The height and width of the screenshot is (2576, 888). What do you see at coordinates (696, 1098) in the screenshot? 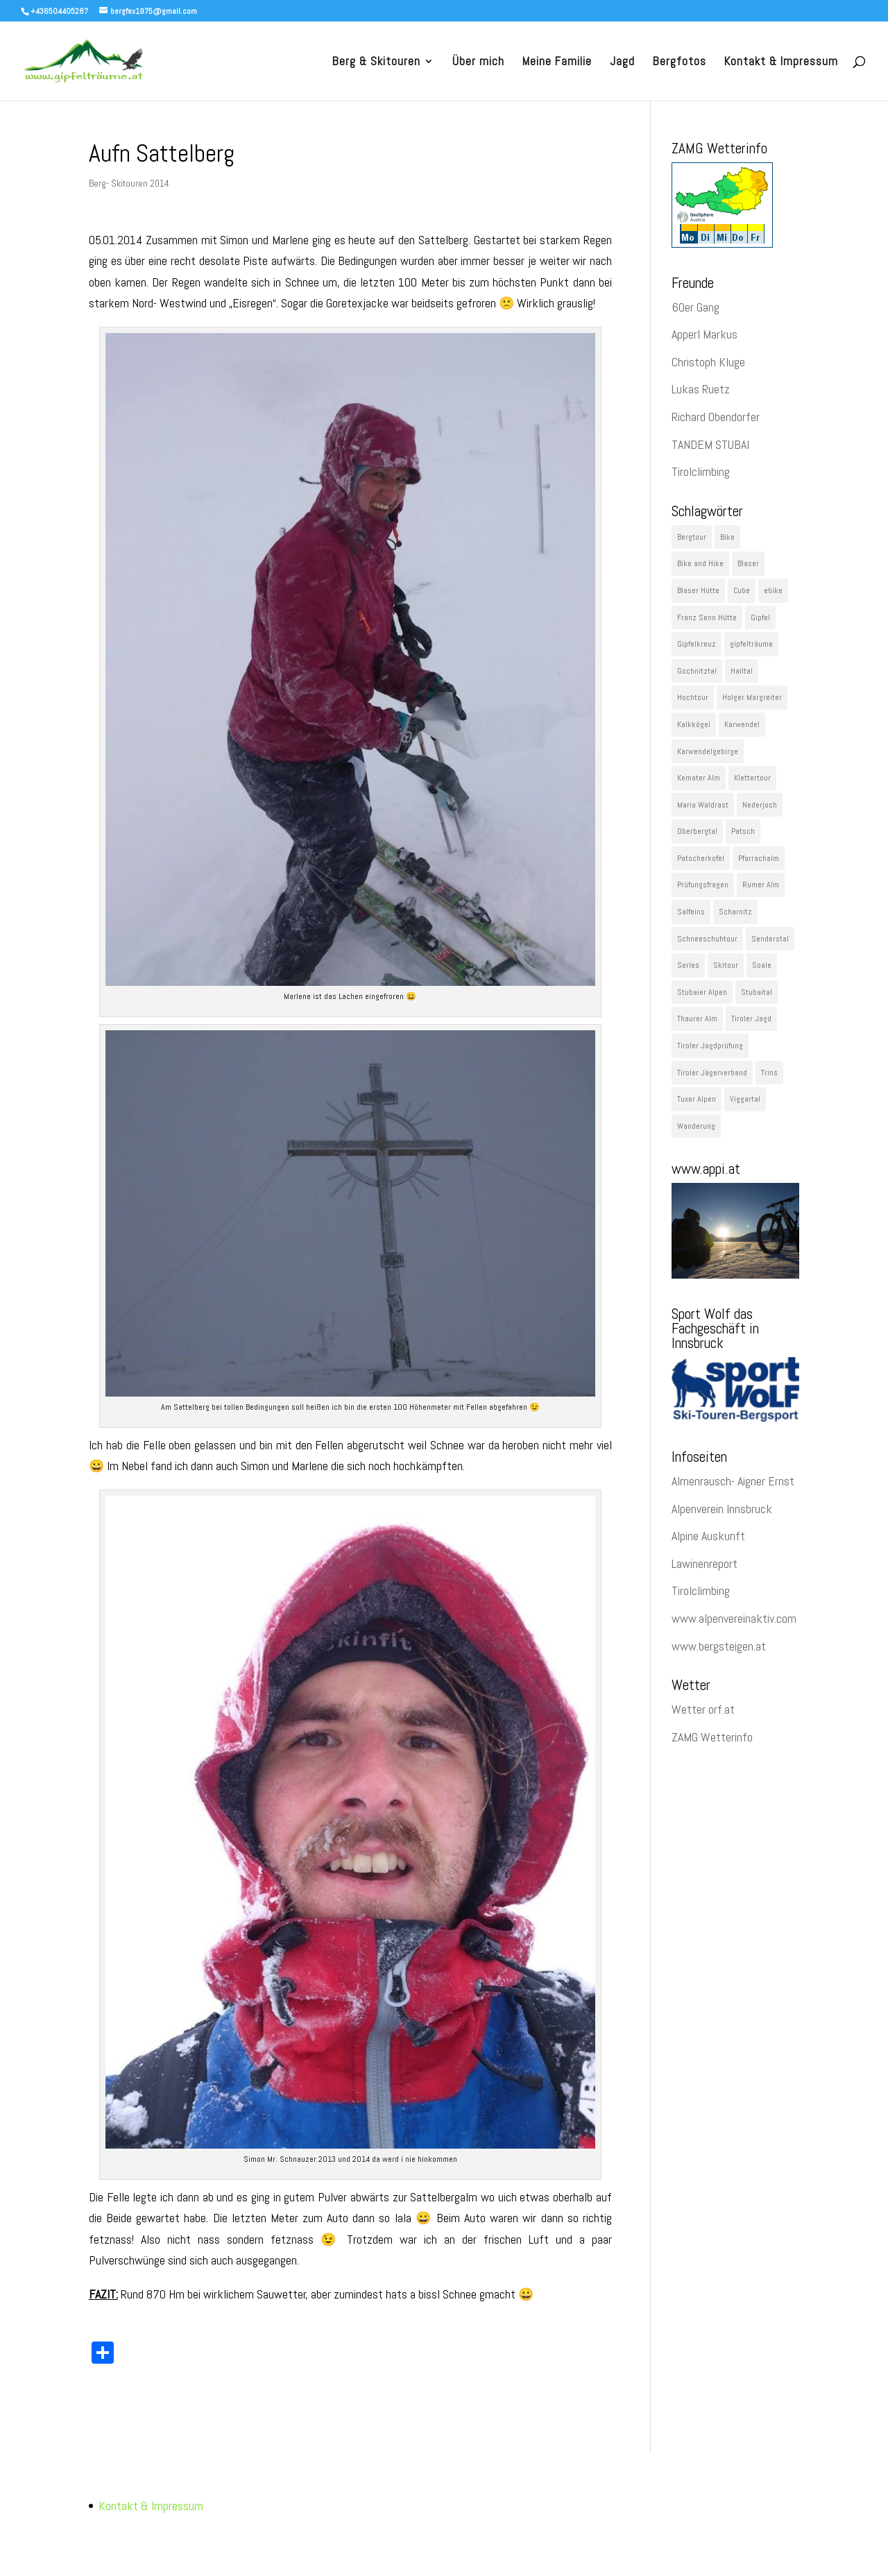
I see `Tuxer Alpen [Tuxer Alpen (64 Einträge)]` at bounding box center [696, 1098].